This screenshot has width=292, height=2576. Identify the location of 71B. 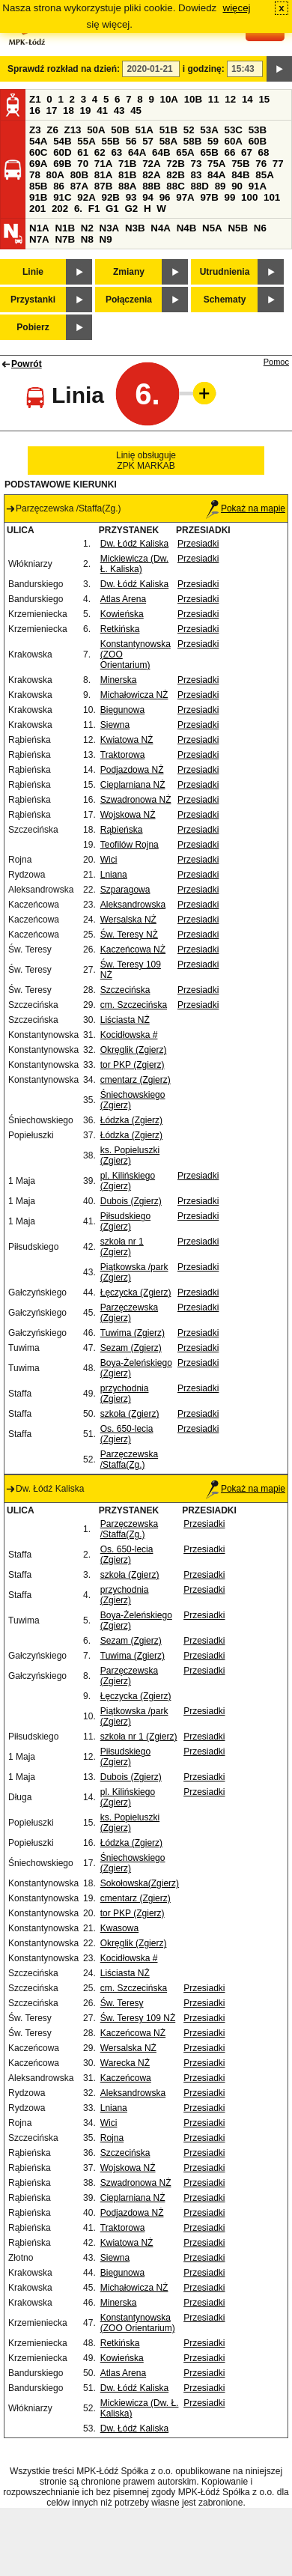
(127, 163).